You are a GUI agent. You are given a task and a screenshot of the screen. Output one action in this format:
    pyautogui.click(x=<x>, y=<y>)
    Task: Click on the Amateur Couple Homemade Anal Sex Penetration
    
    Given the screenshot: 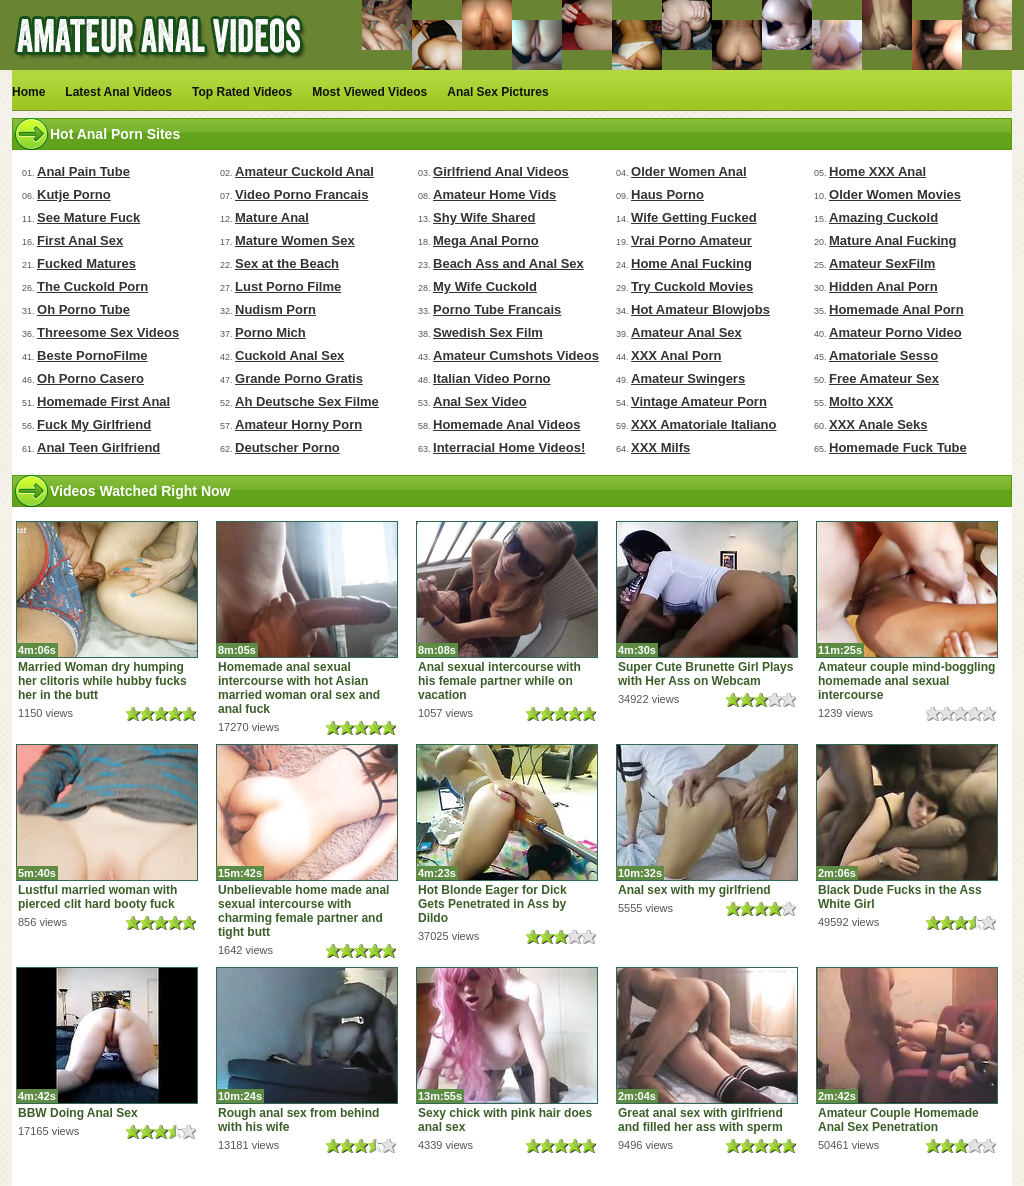 What is the action you would take?
    pyautogui.click(x=898, y=1120)
    